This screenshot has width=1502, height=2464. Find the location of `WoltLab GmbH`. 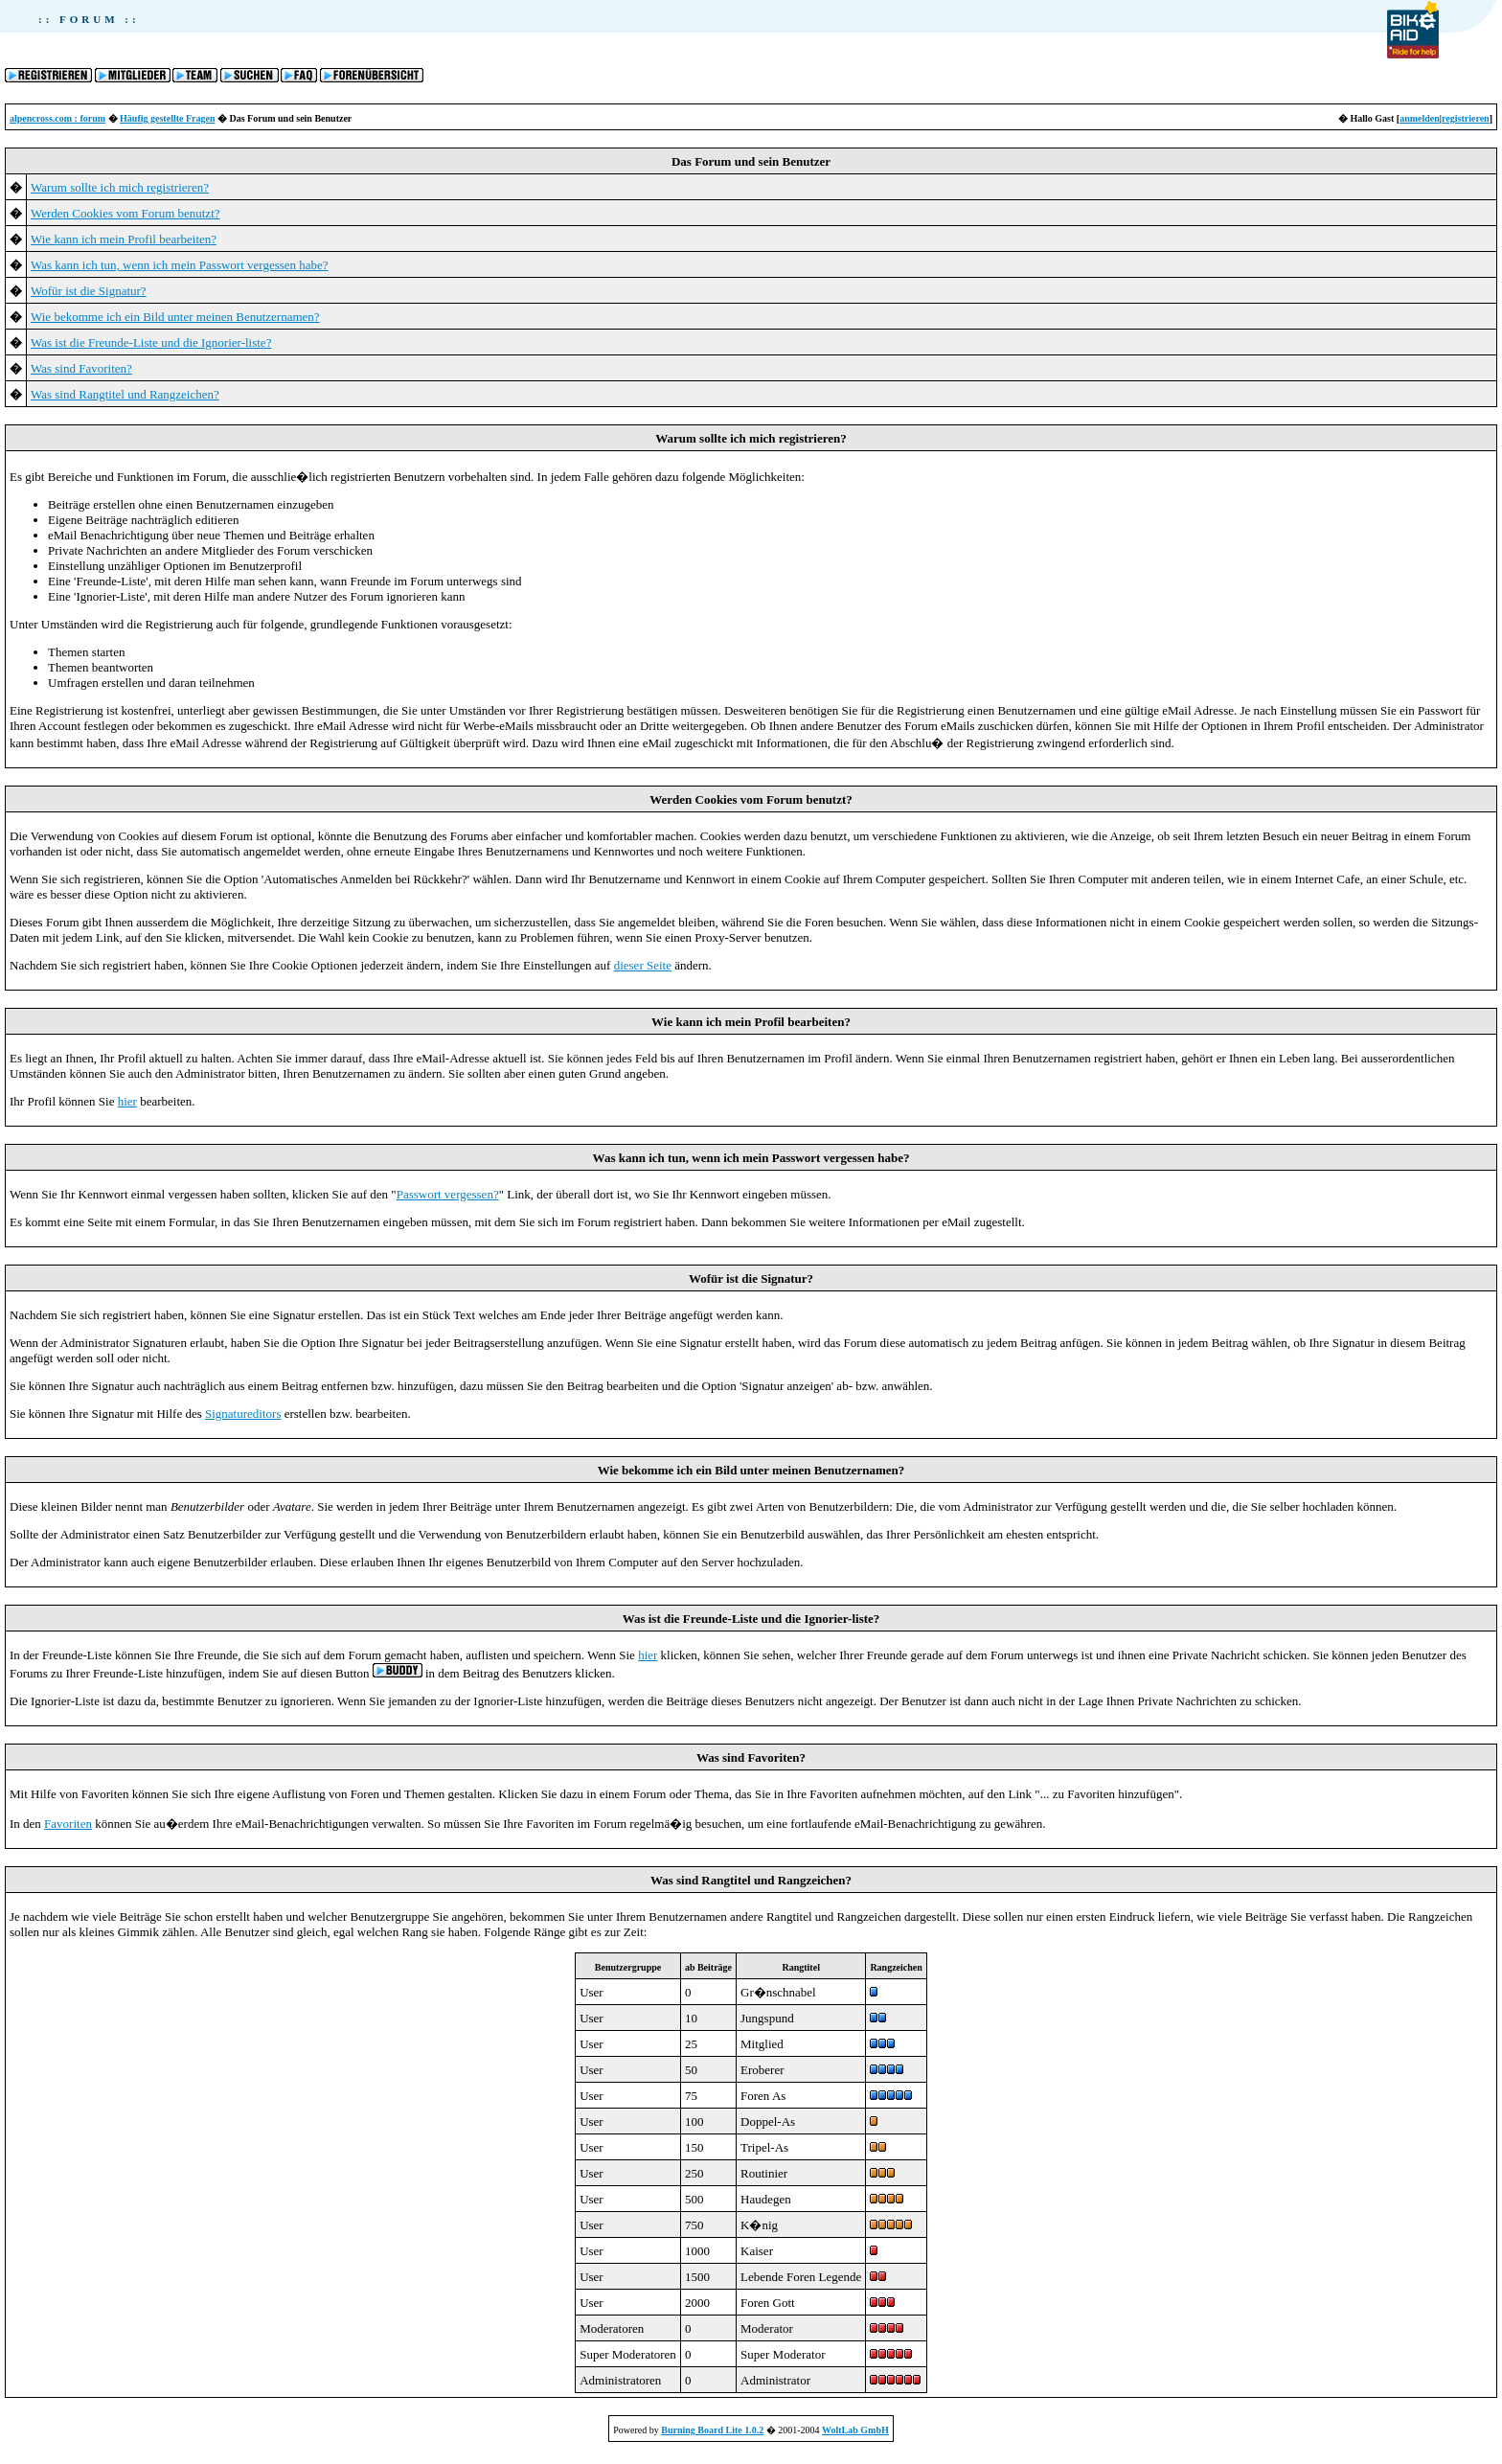

WoltLab GmbH is located at coordinates (855, 2430).